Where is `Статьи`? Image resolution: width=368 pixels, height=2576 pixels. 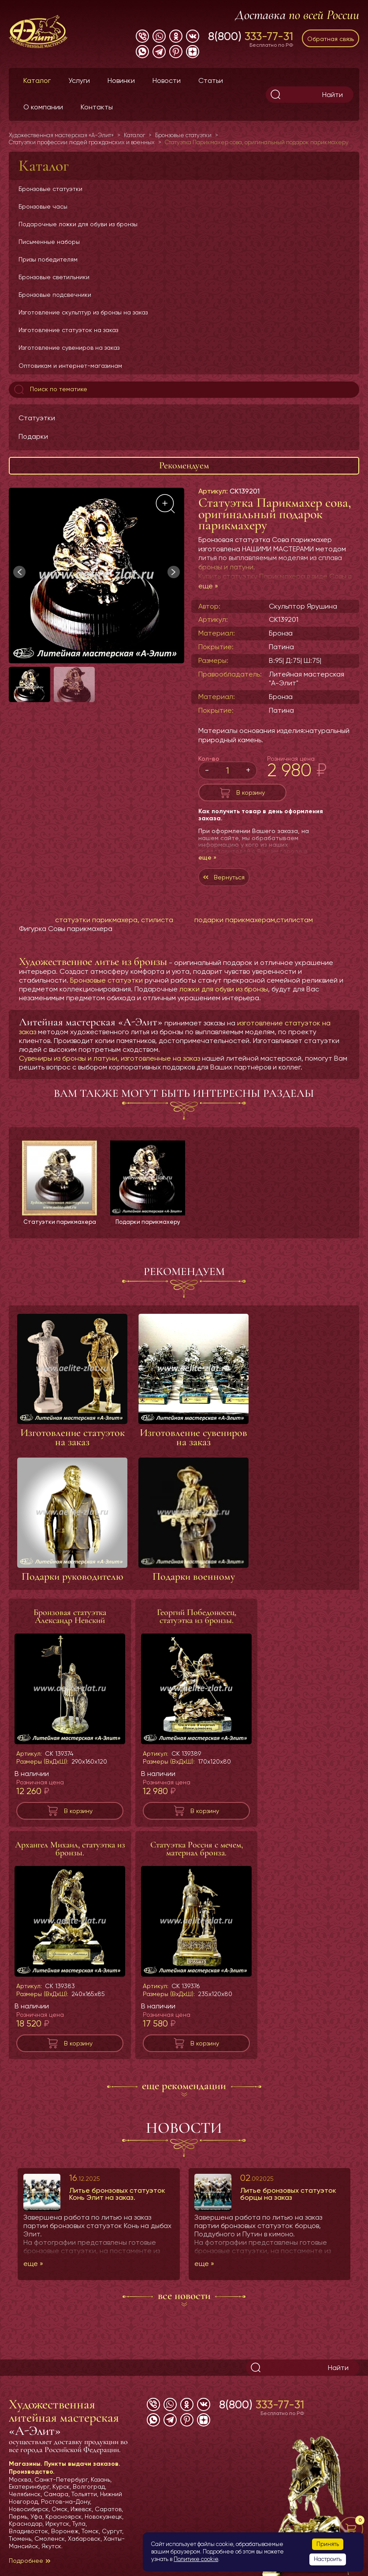 Статьи is located at coordinates (210, 80).